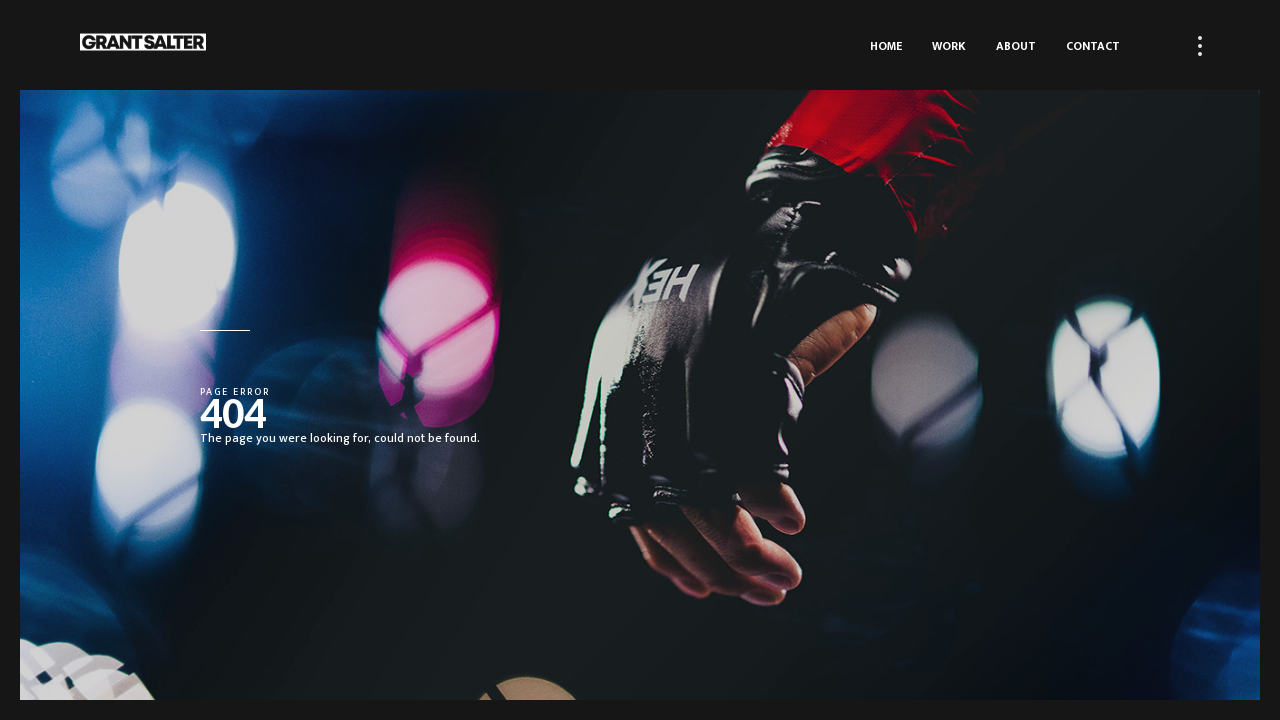 This screenshot has height=720, width=1280. Describe the element at coordinates (886, 46) in the screenshot. I see `Home` at that location.